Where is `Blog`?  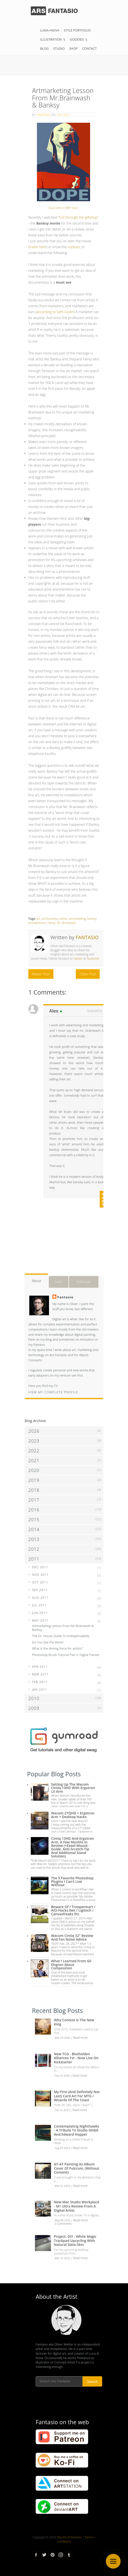
Blog is located at coordinates (44, 48).